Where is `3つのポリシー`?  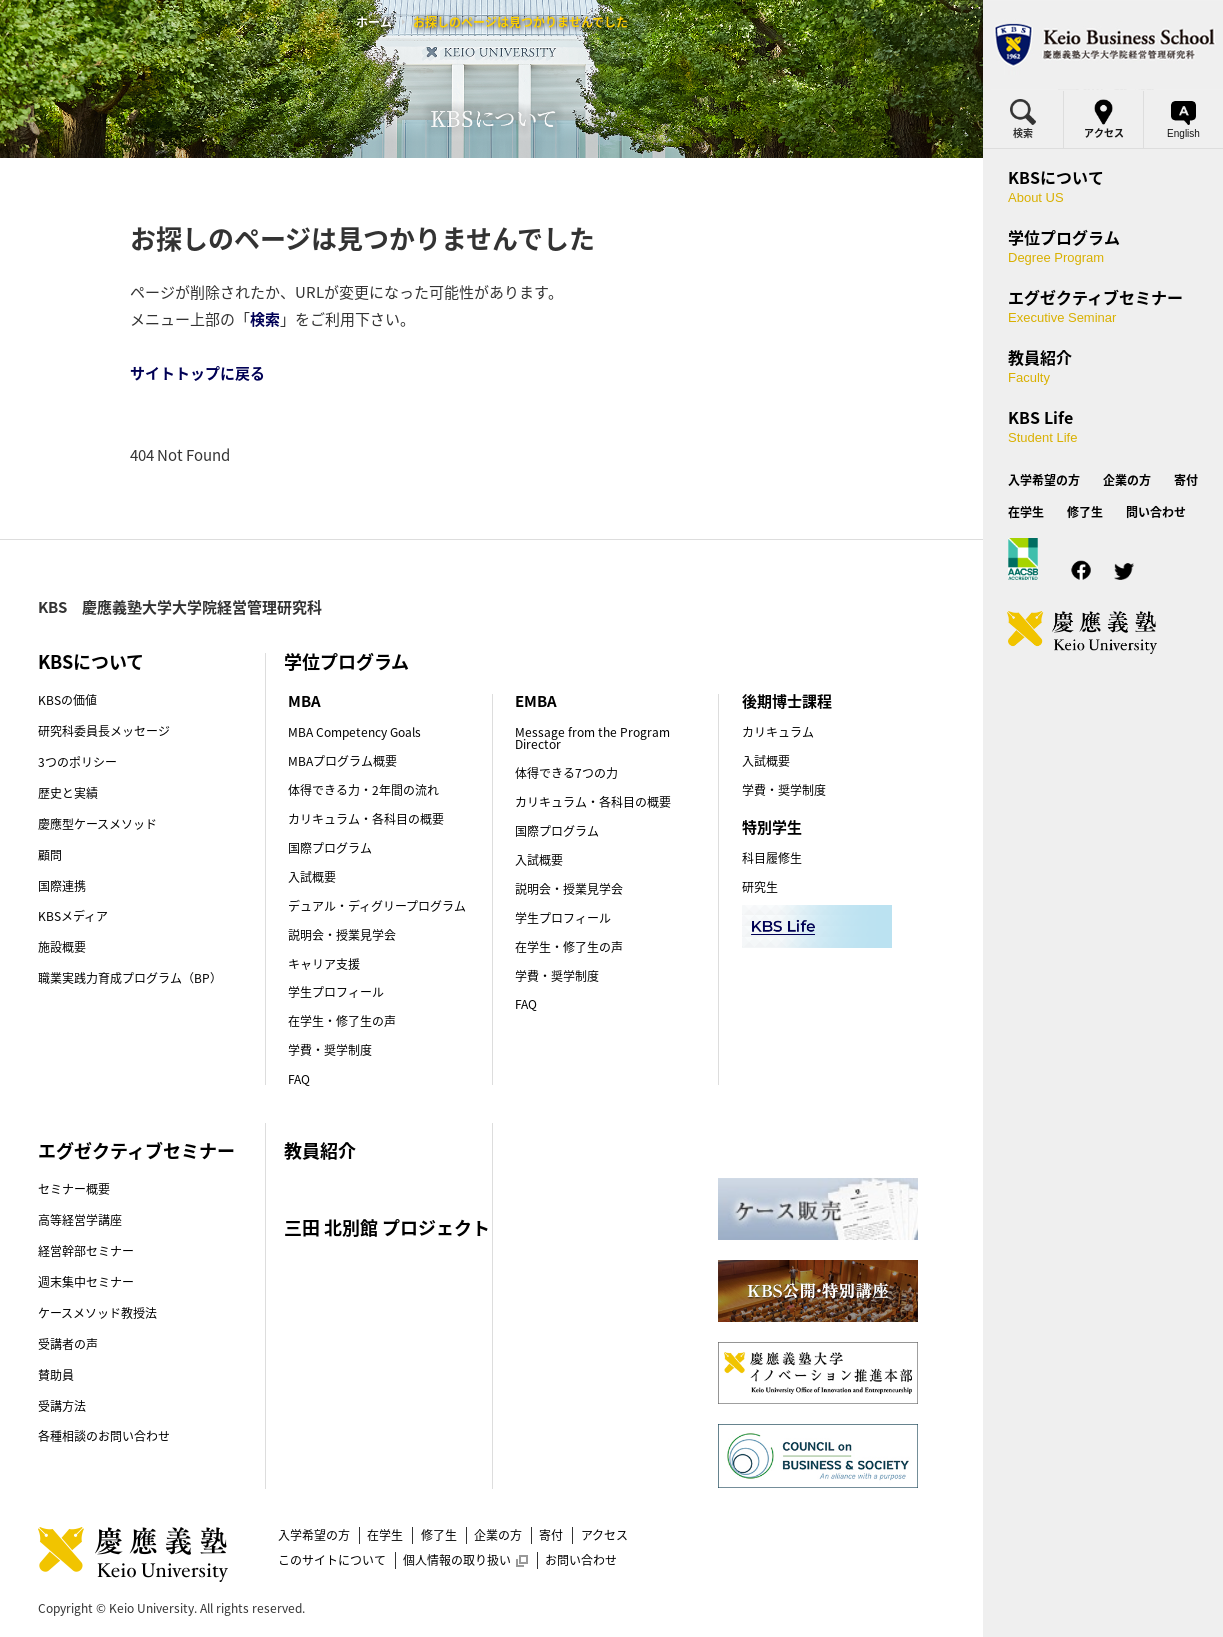
3つのポリシー is located at coordinates (77, 762).